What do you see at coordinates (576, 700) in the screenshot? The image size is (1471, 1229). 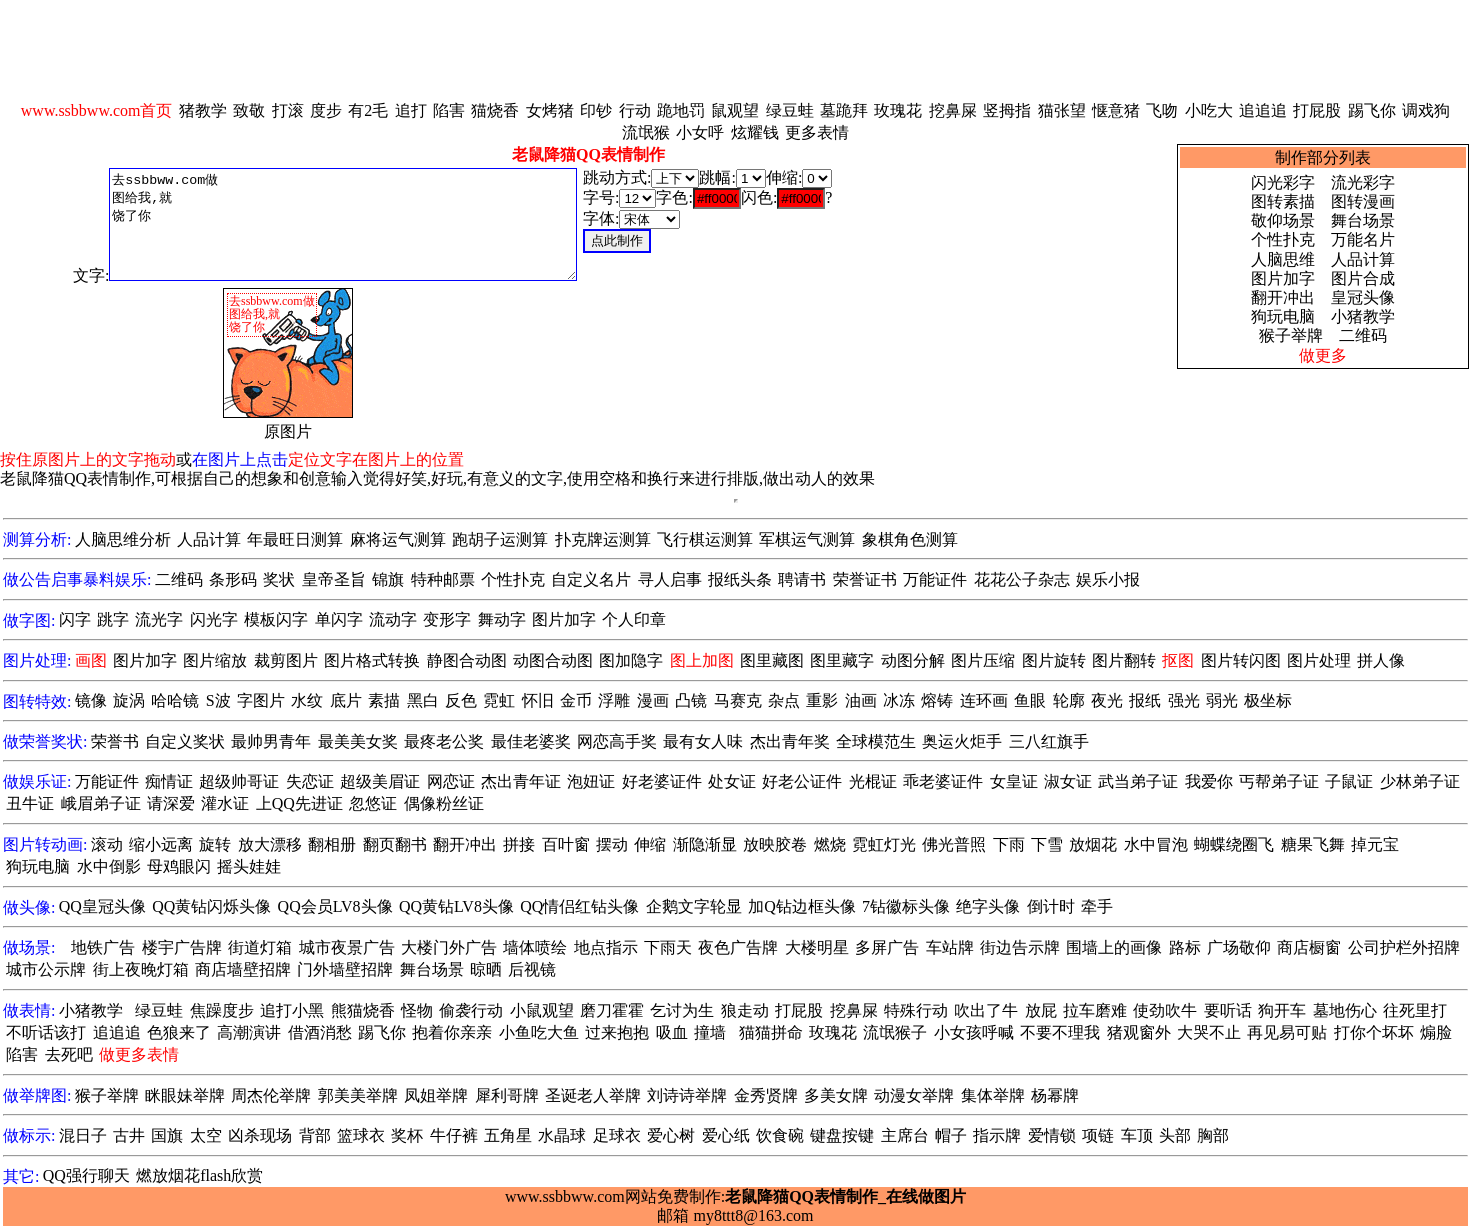 I see `金币` at bounding box center [576, 700].